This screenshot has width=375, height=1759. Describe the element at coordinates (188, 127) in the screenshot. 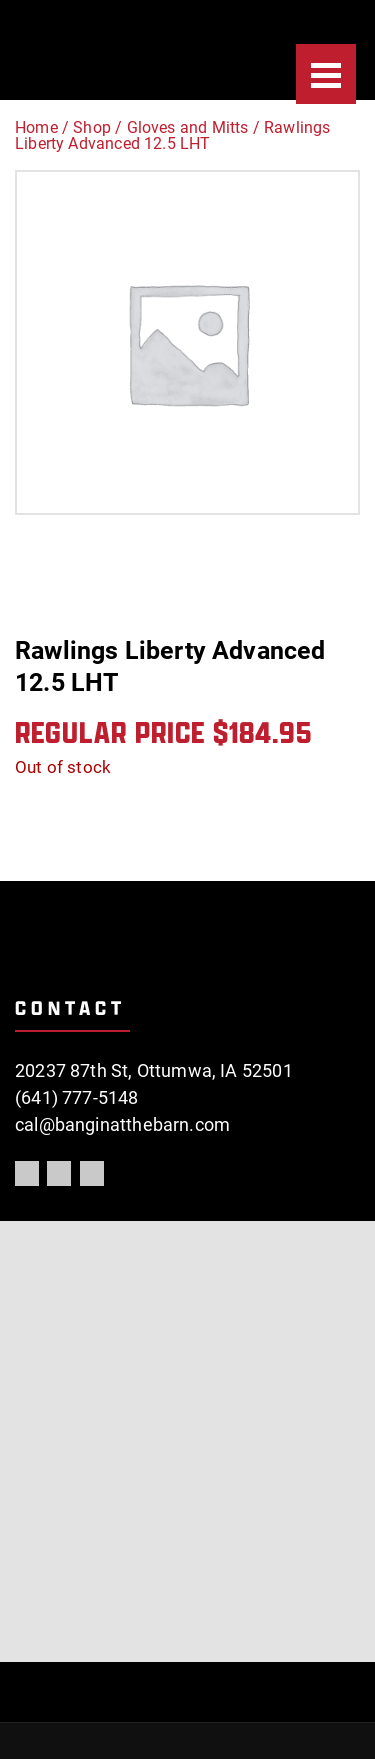

I see `Gloves and Mitts` at that location.